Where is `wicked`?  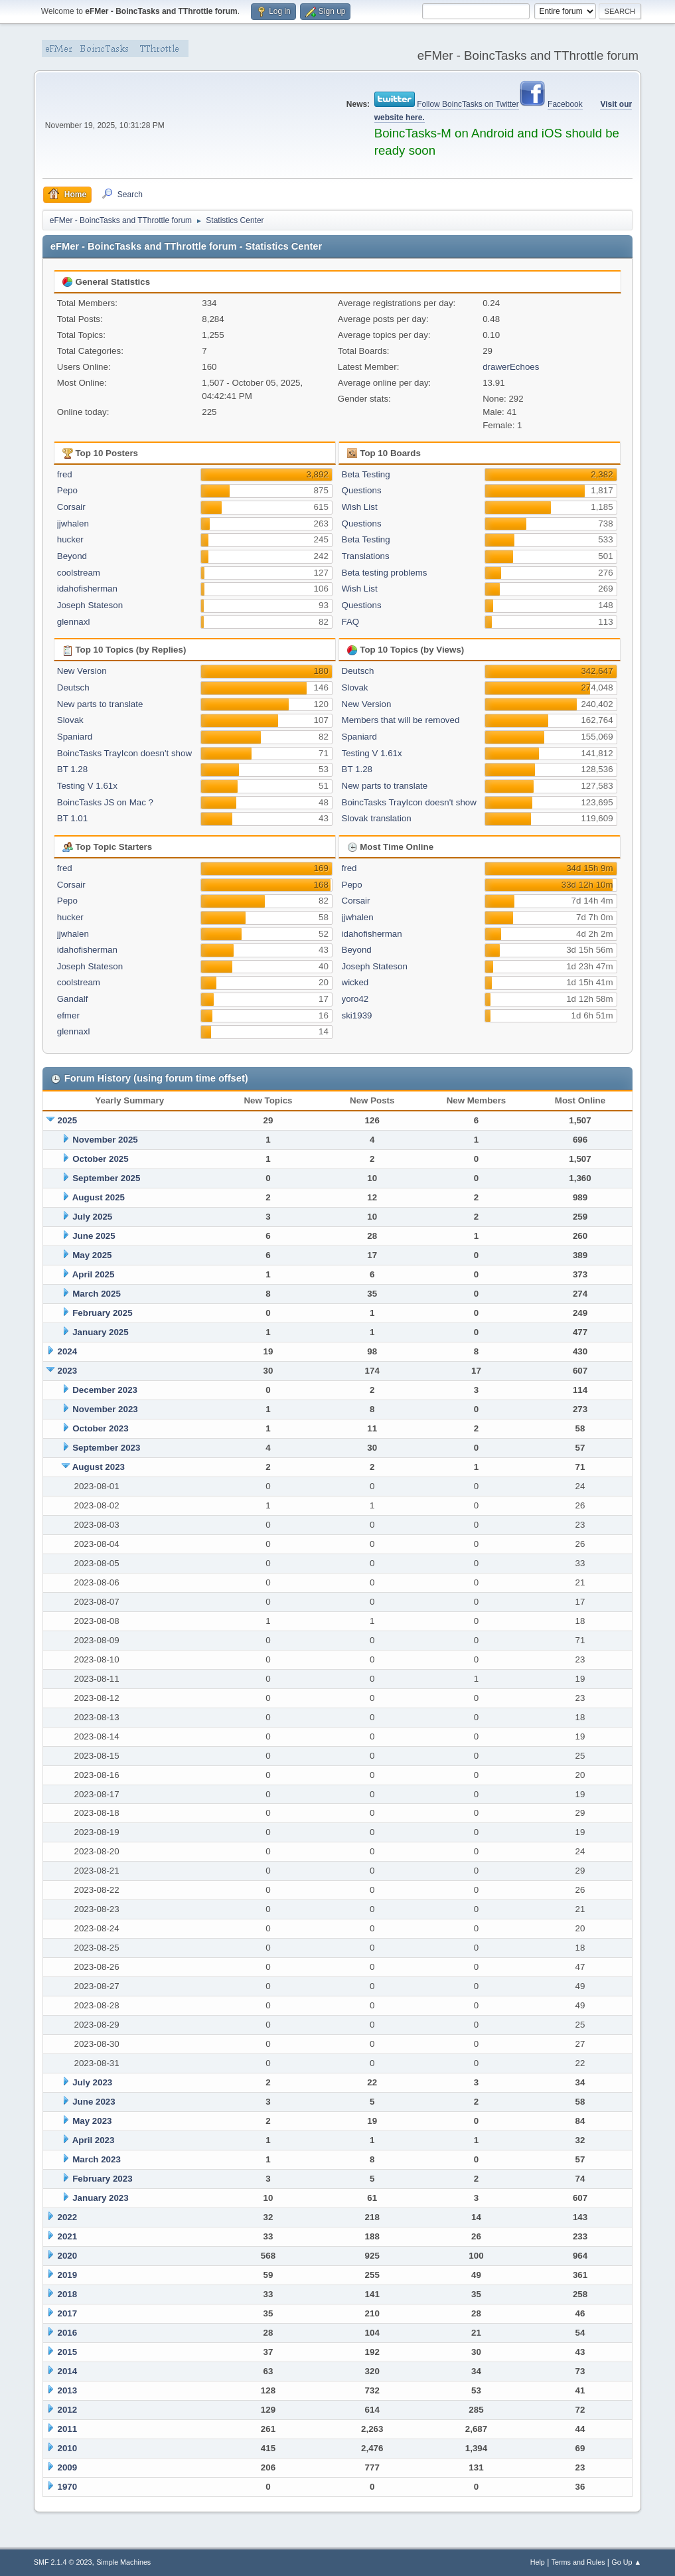 wicked is located at coordinates (355, 982).